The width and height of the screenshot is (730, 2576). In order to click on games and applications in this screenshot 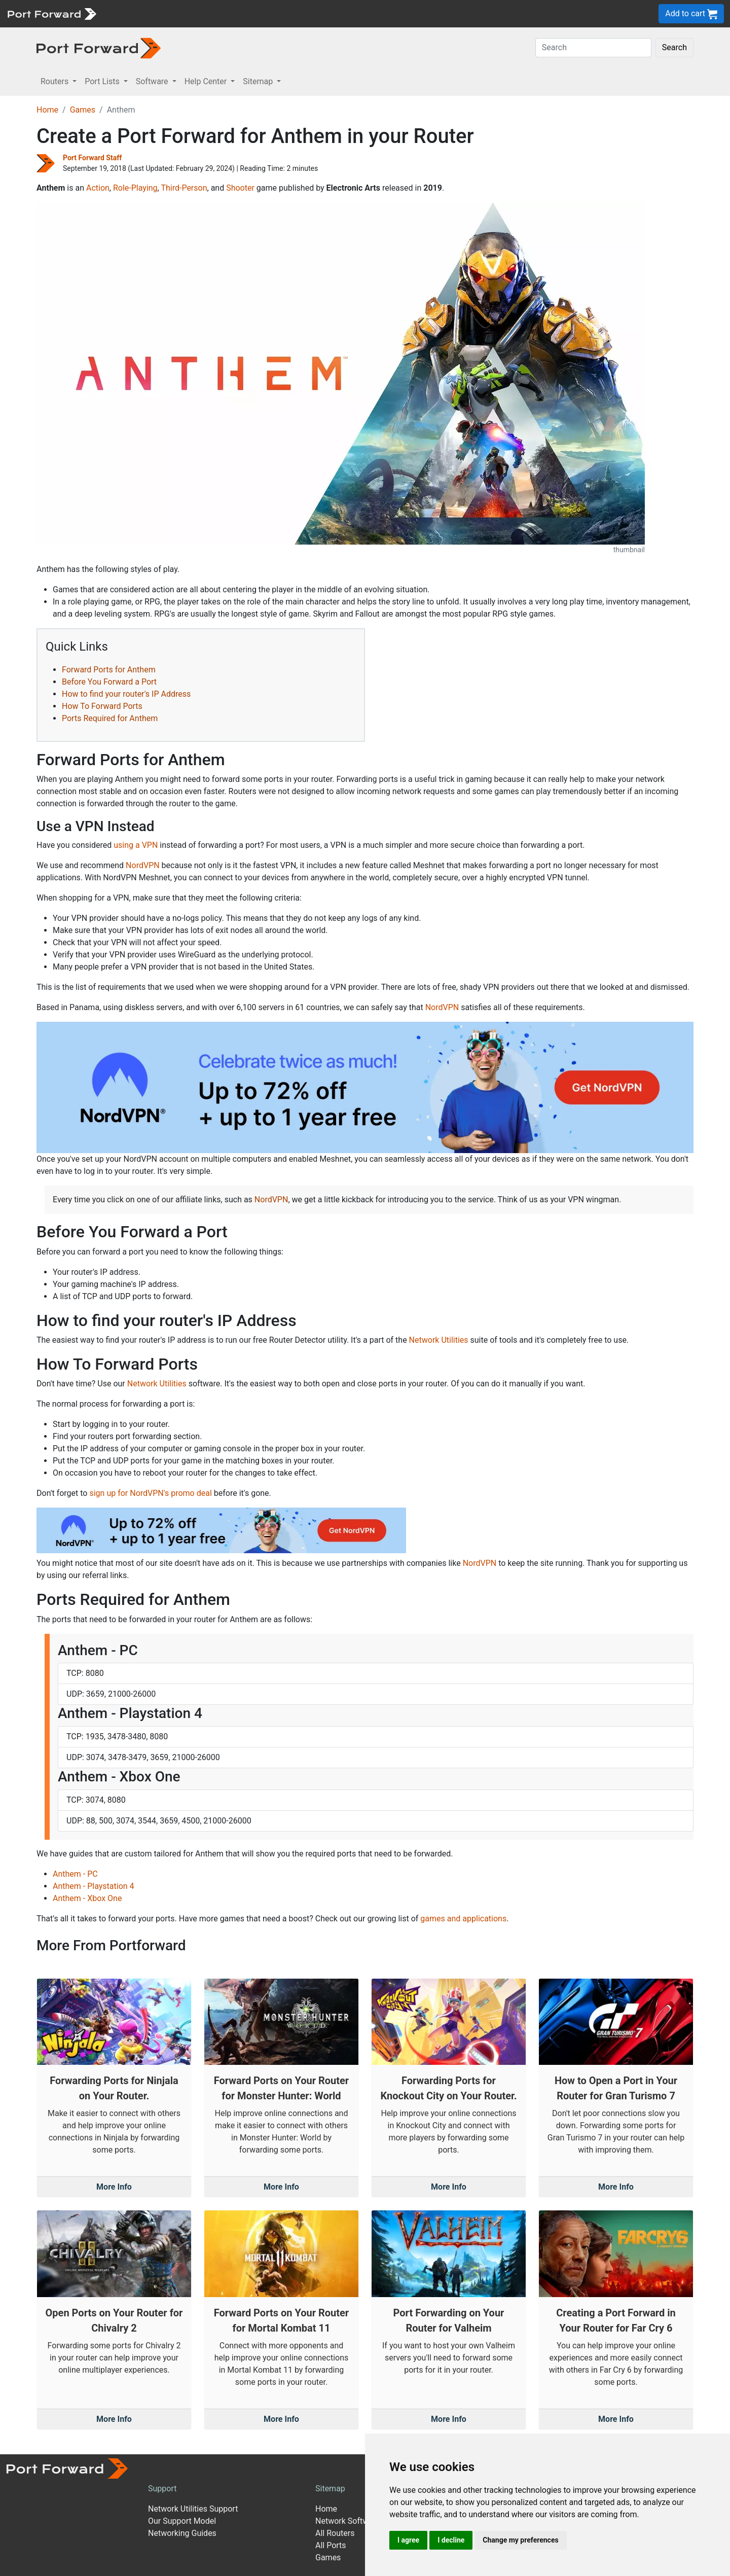, I will do `click(463, 1918)`.